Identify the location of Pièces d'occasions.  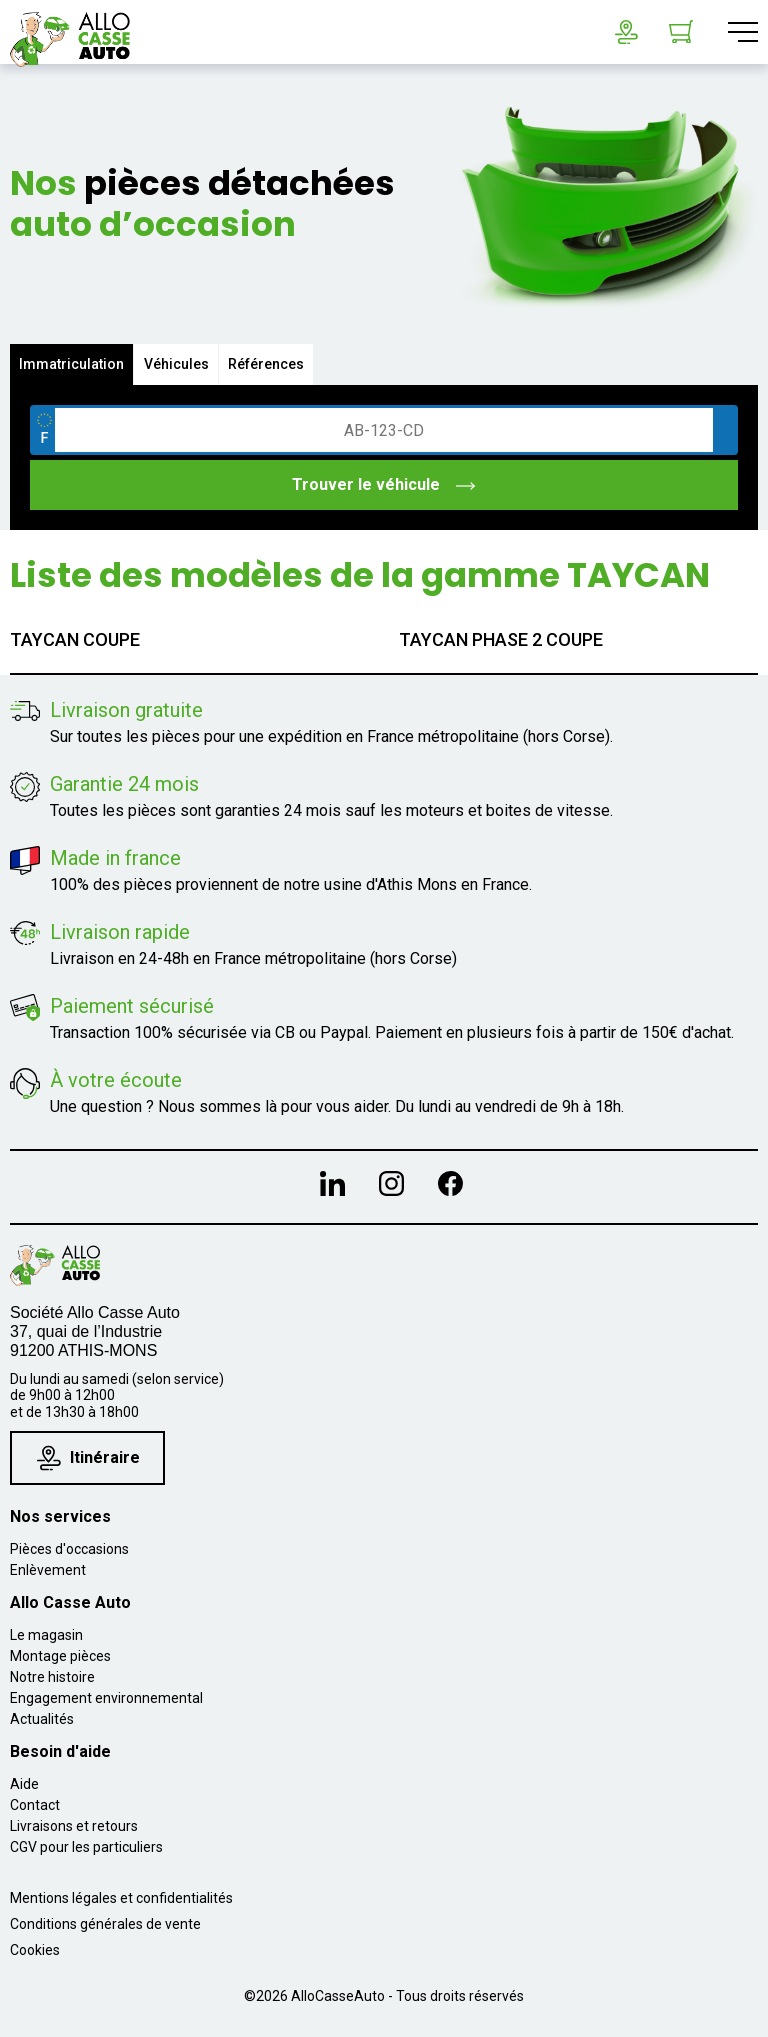
(69, 1549).